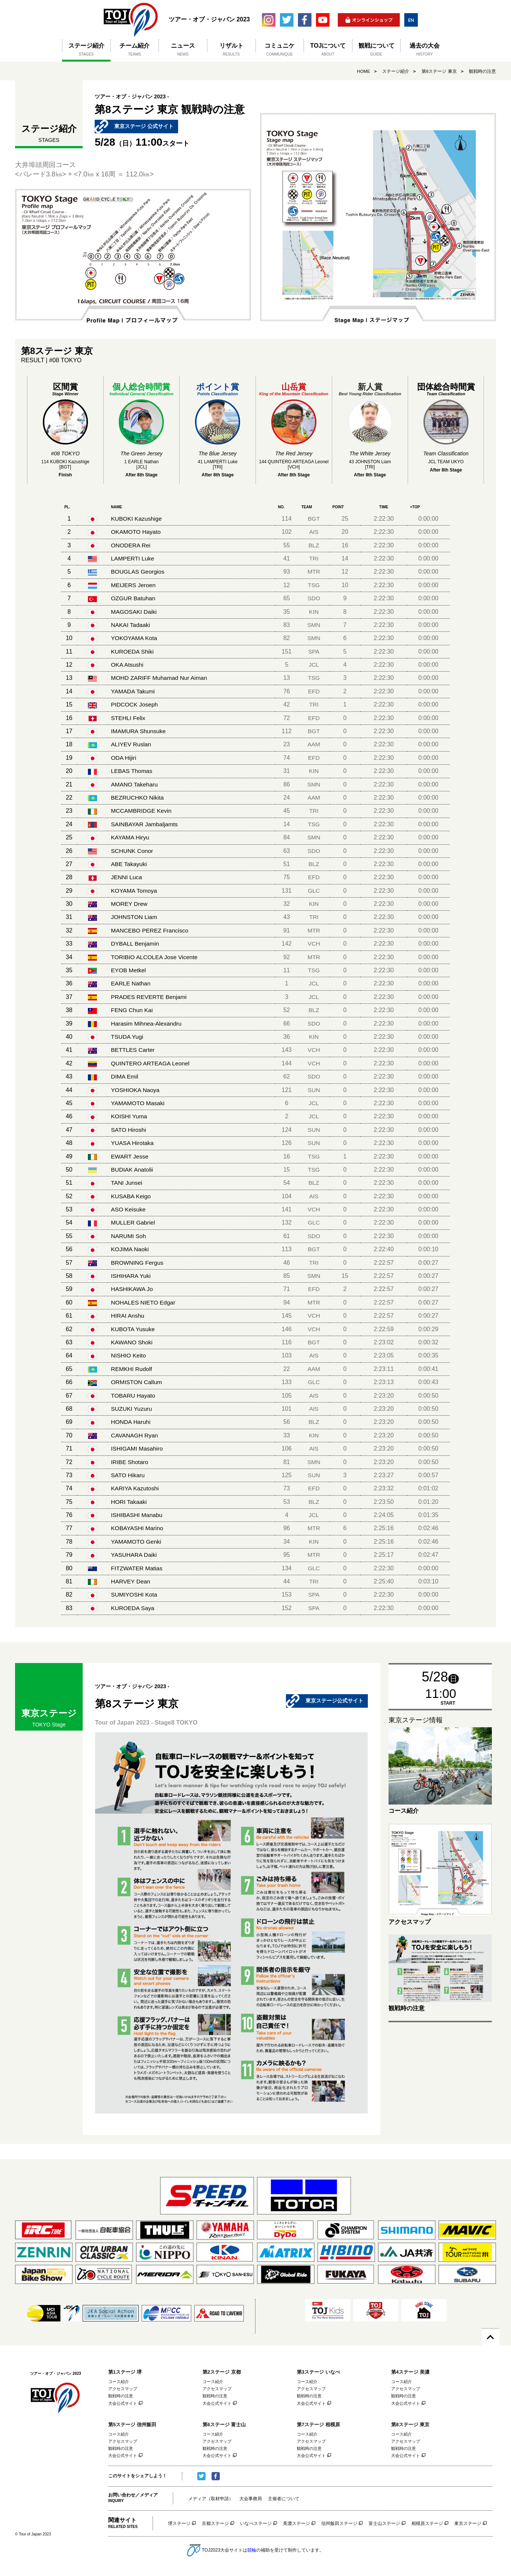 Image resolution: width=511 pixels, height=2576 pixels. I want to click on SPA, so click(315, 651).